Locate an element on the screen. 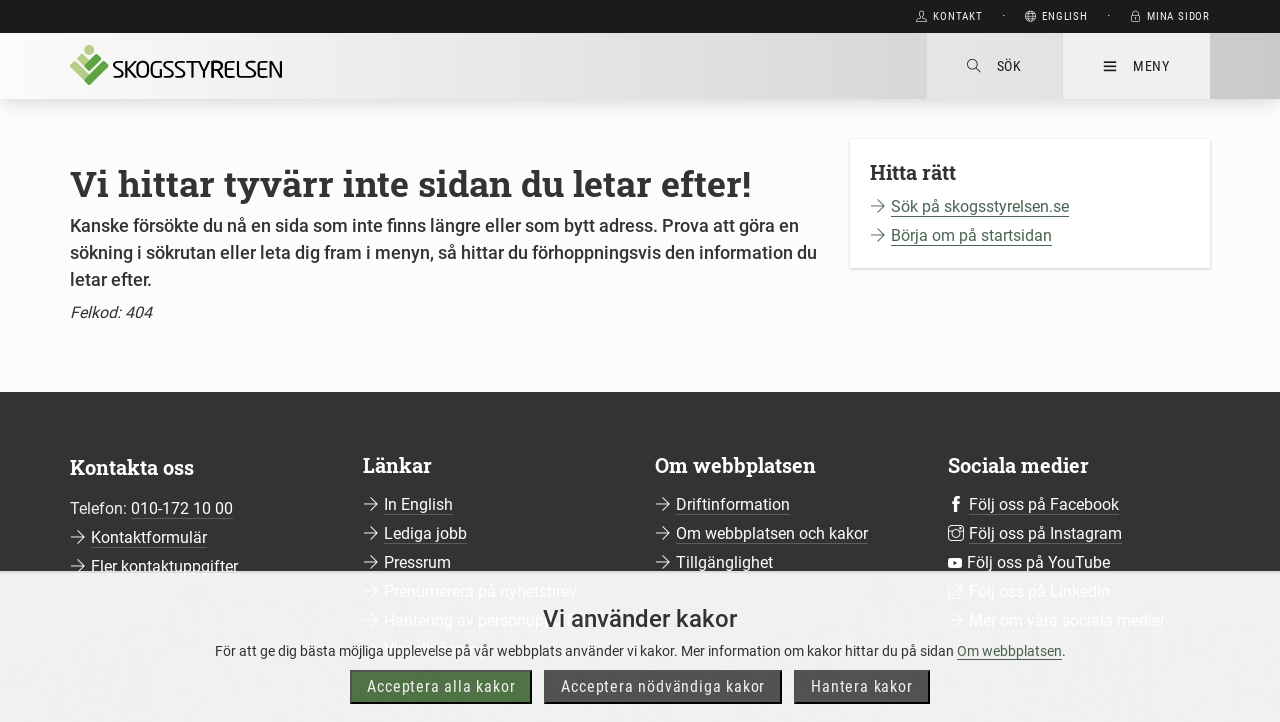 This screenshot has width=1280, height=722. Pressrum is located at coordinates (417, 562).